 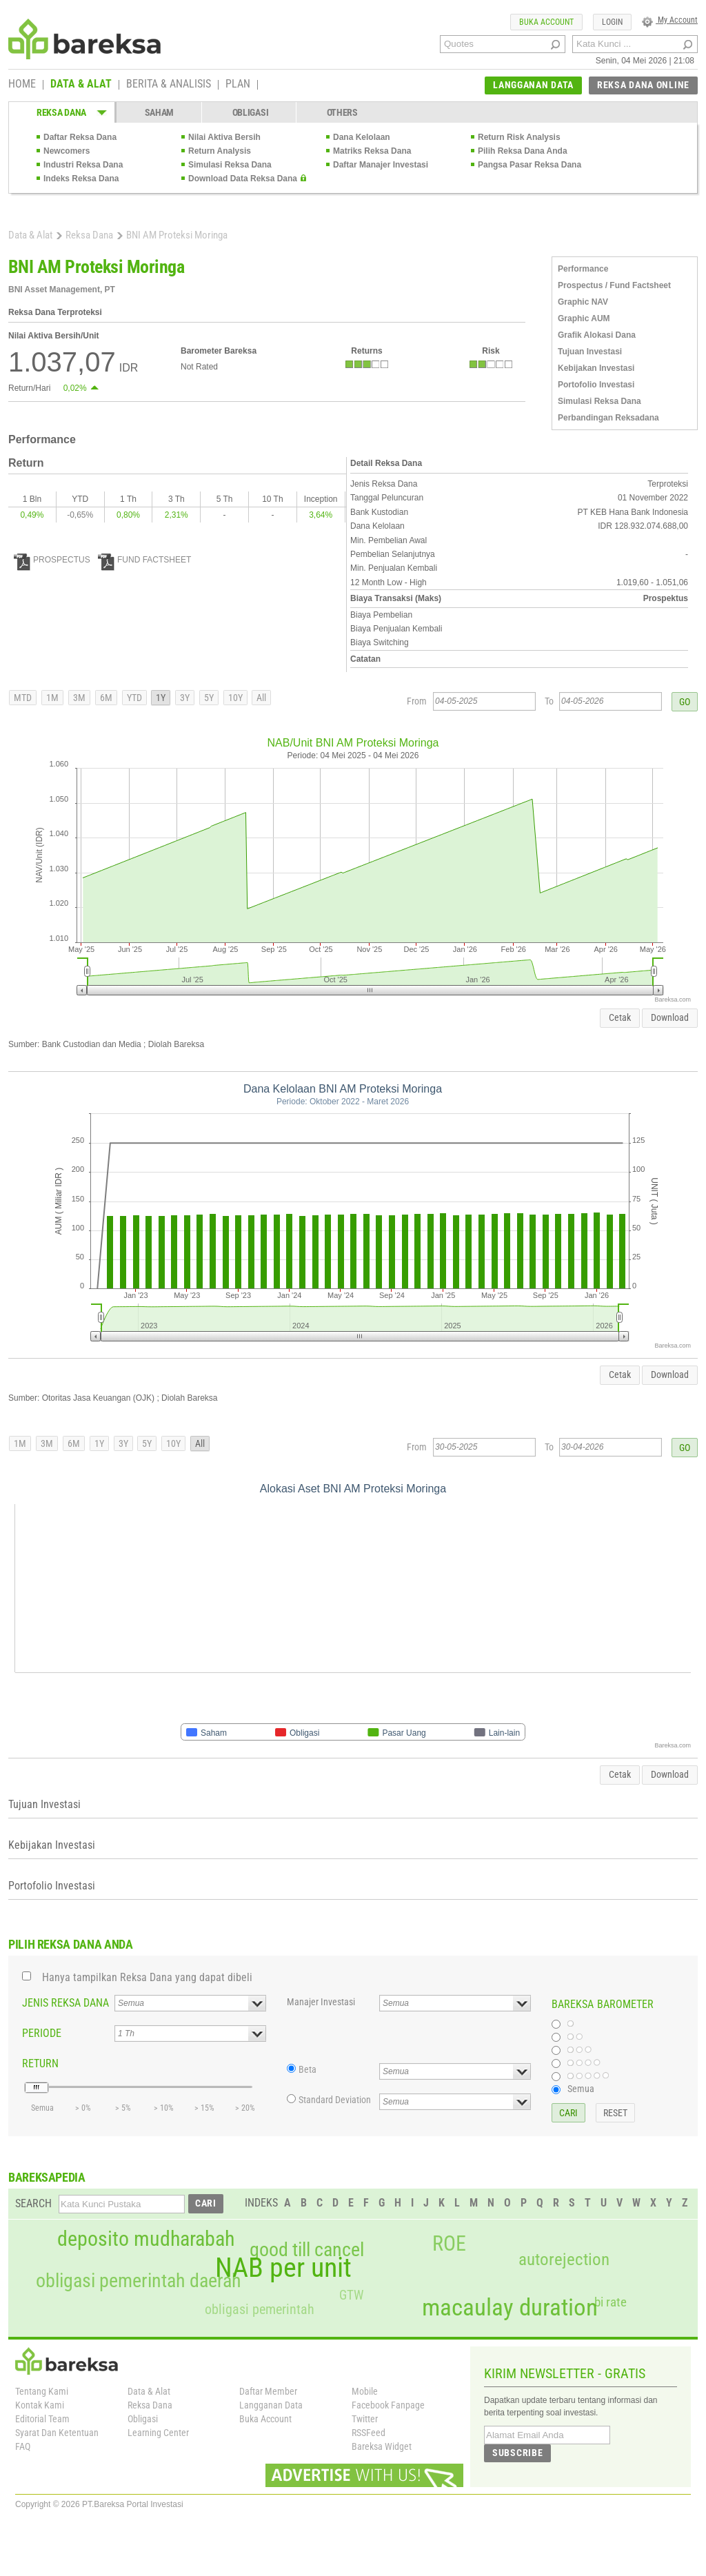 What do you see at coordinates (259, 2309) in the screenshot?
I see `obligasi pemerintah` at bounding box center [259, 2309].